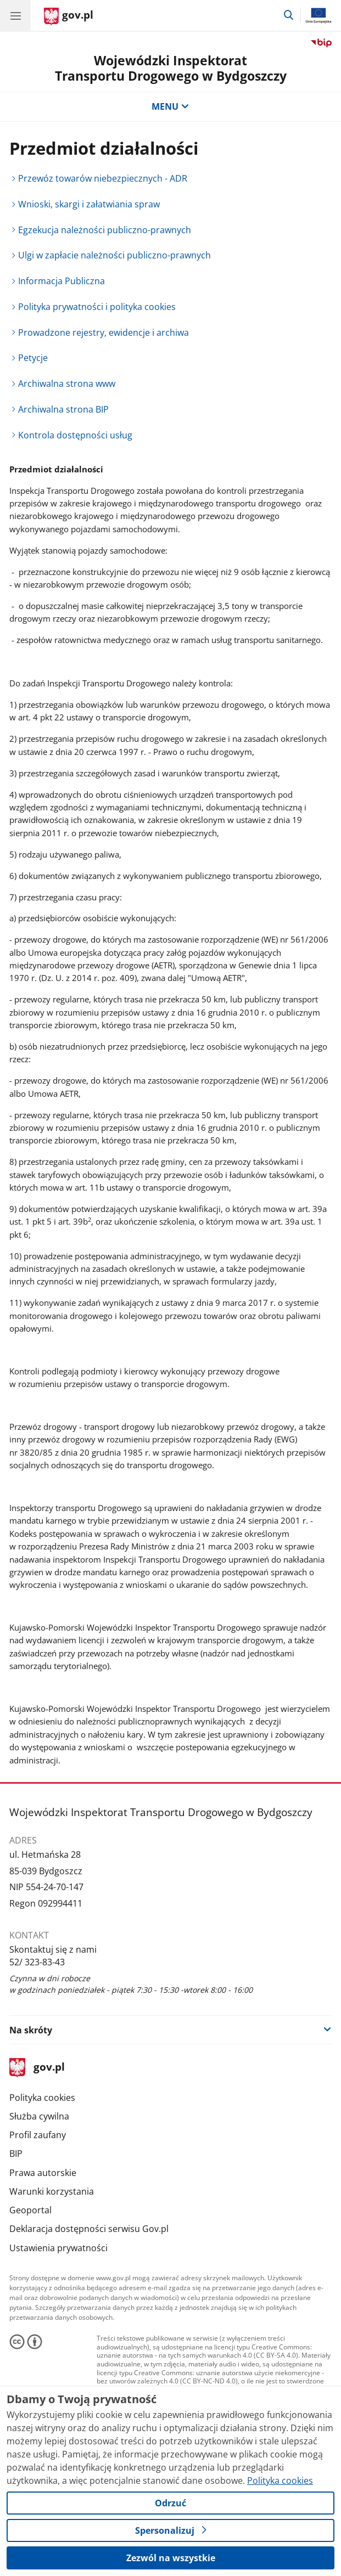 The height and width of the screenshot is (2576, 341). I want to click on Petycje, so click(33, 358).